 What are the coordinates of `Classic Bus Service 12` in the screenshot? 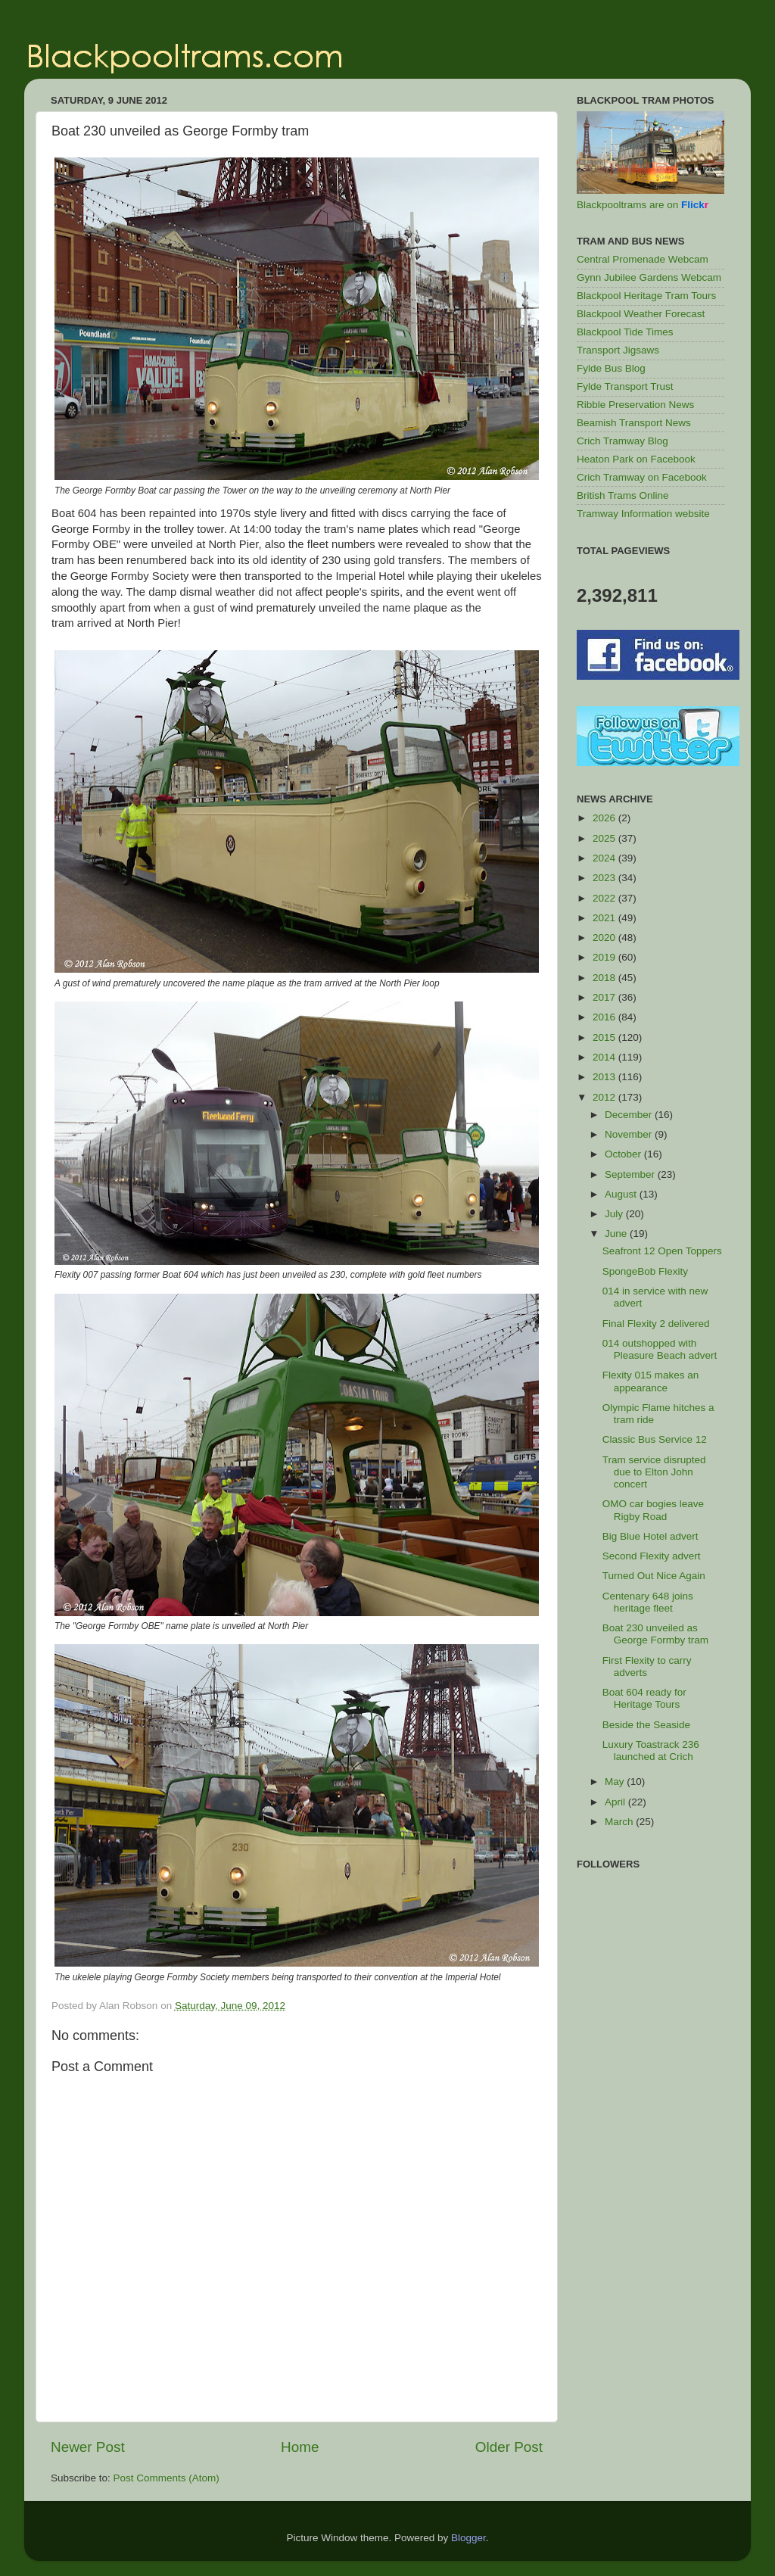 It's located at (654, 1439).